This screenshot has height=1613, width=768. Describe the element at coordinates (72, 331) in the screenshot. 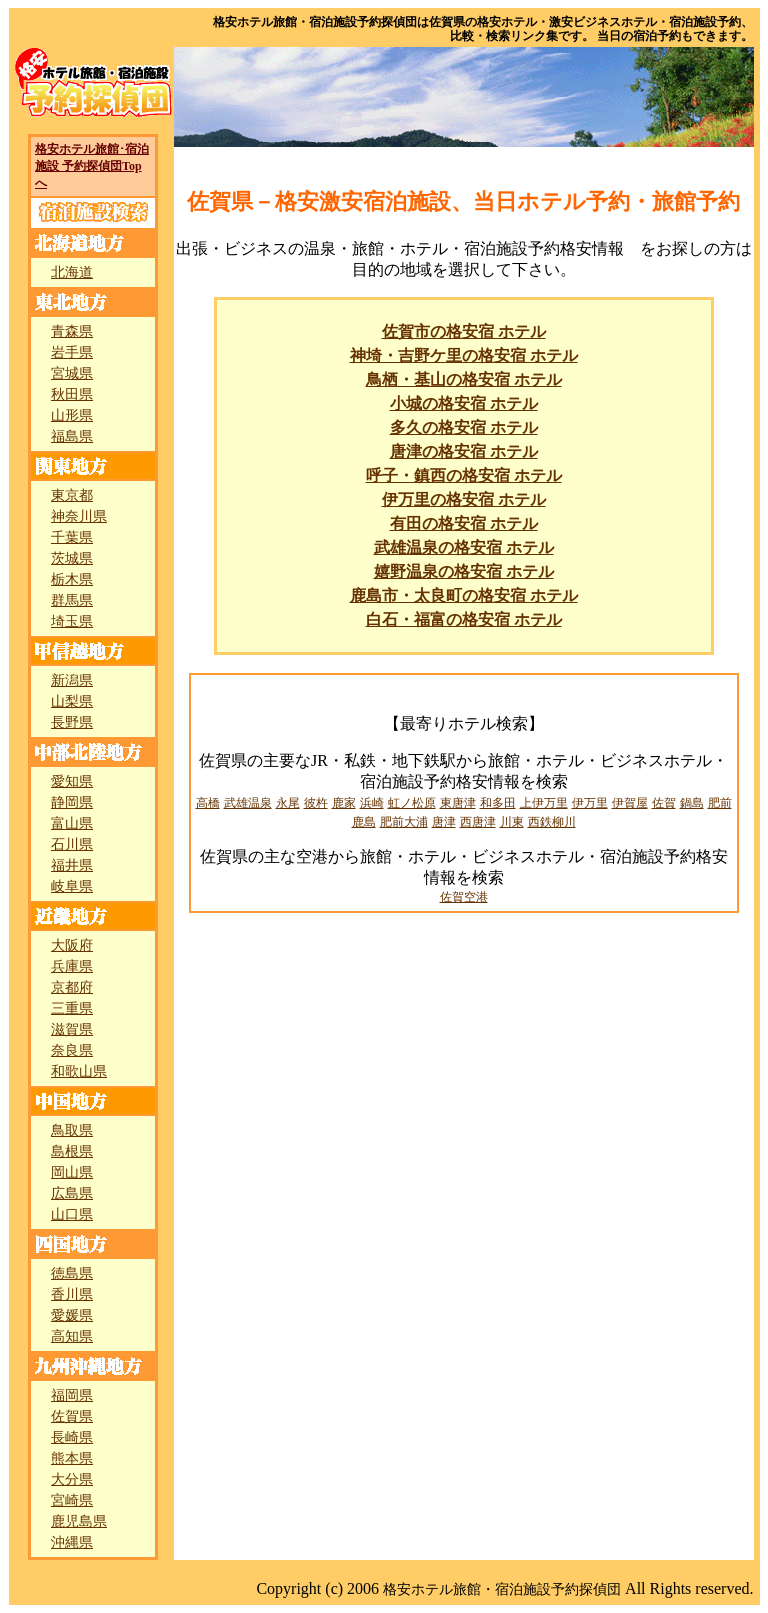

I see `青森県` at that location.